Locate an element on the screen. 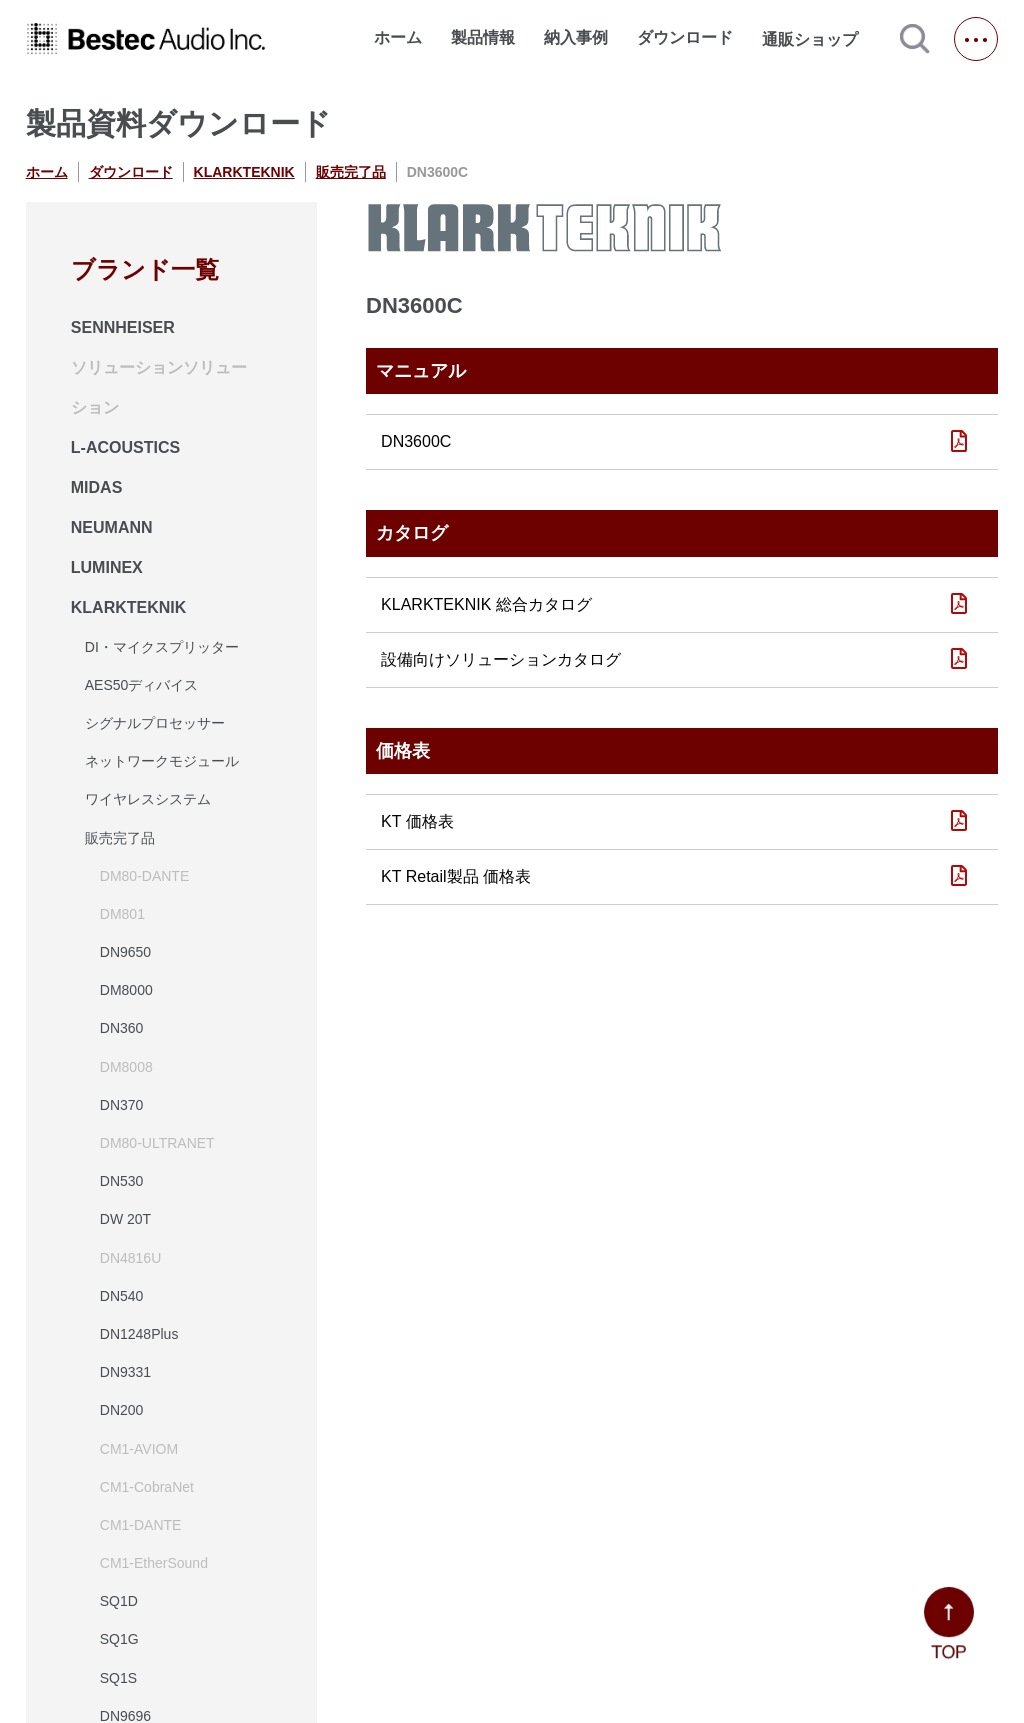 The image size is (1024, 1723). DW 20T is located at coordinates (125, 1219).